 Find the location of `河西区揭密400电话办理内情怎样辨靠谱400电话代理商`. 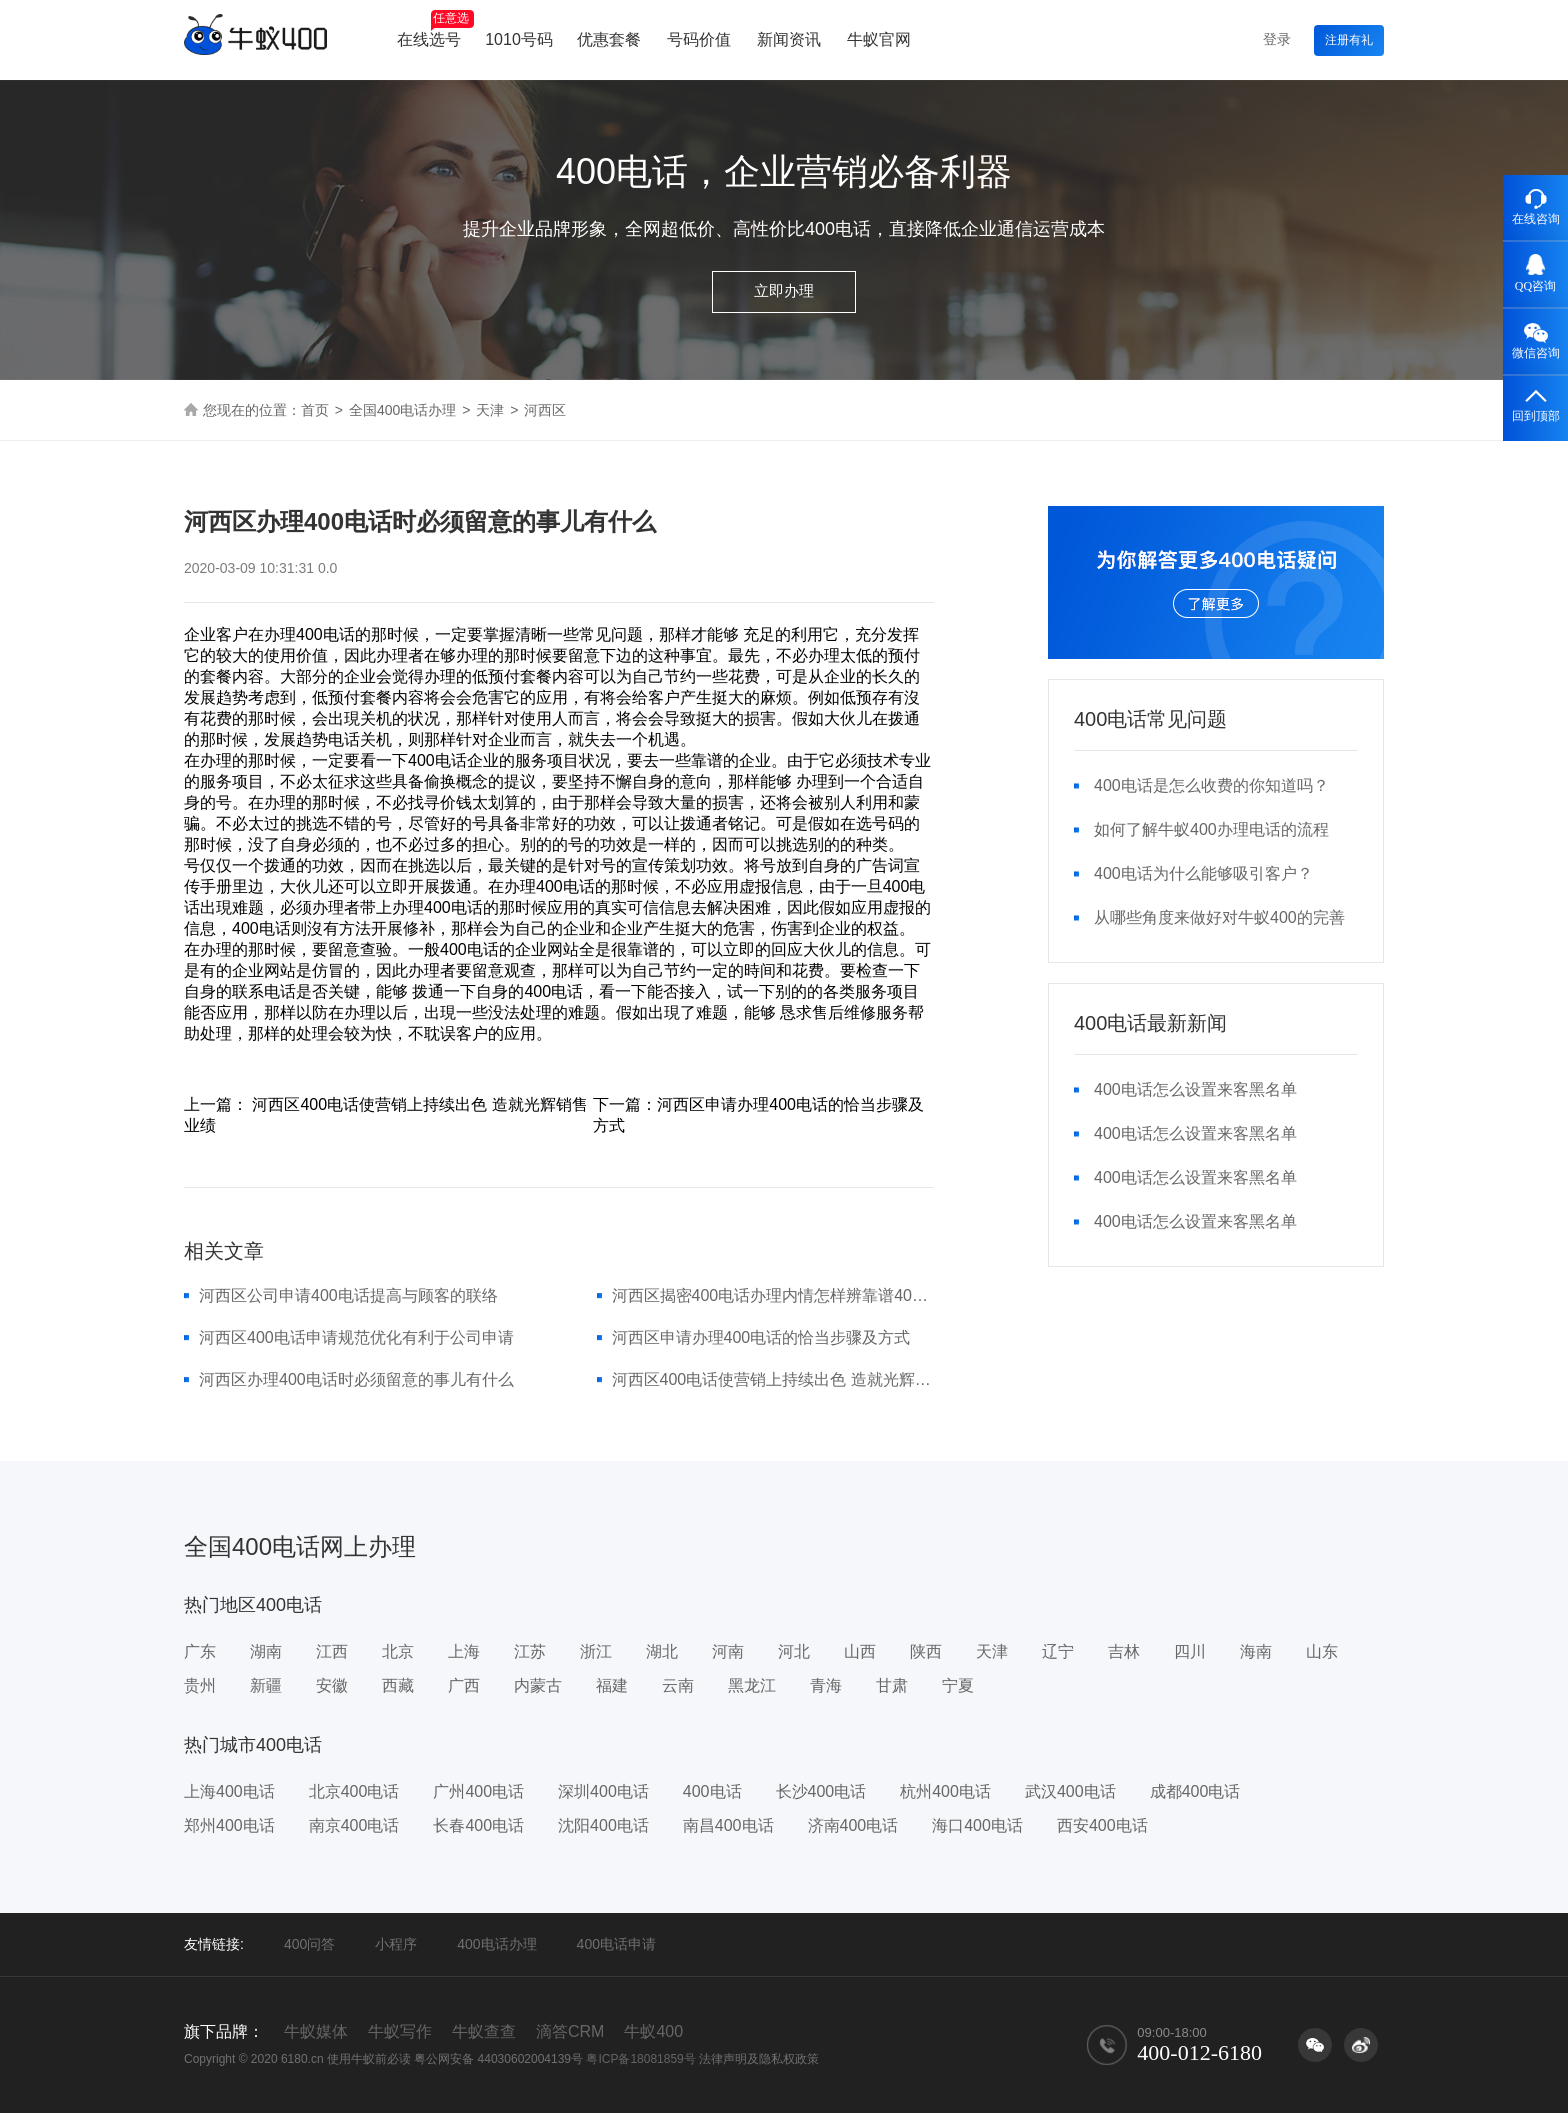

河西区揭密400电话办理内情怎样辨靠谱400电话代理商 is located at coordinates (773, 1295).